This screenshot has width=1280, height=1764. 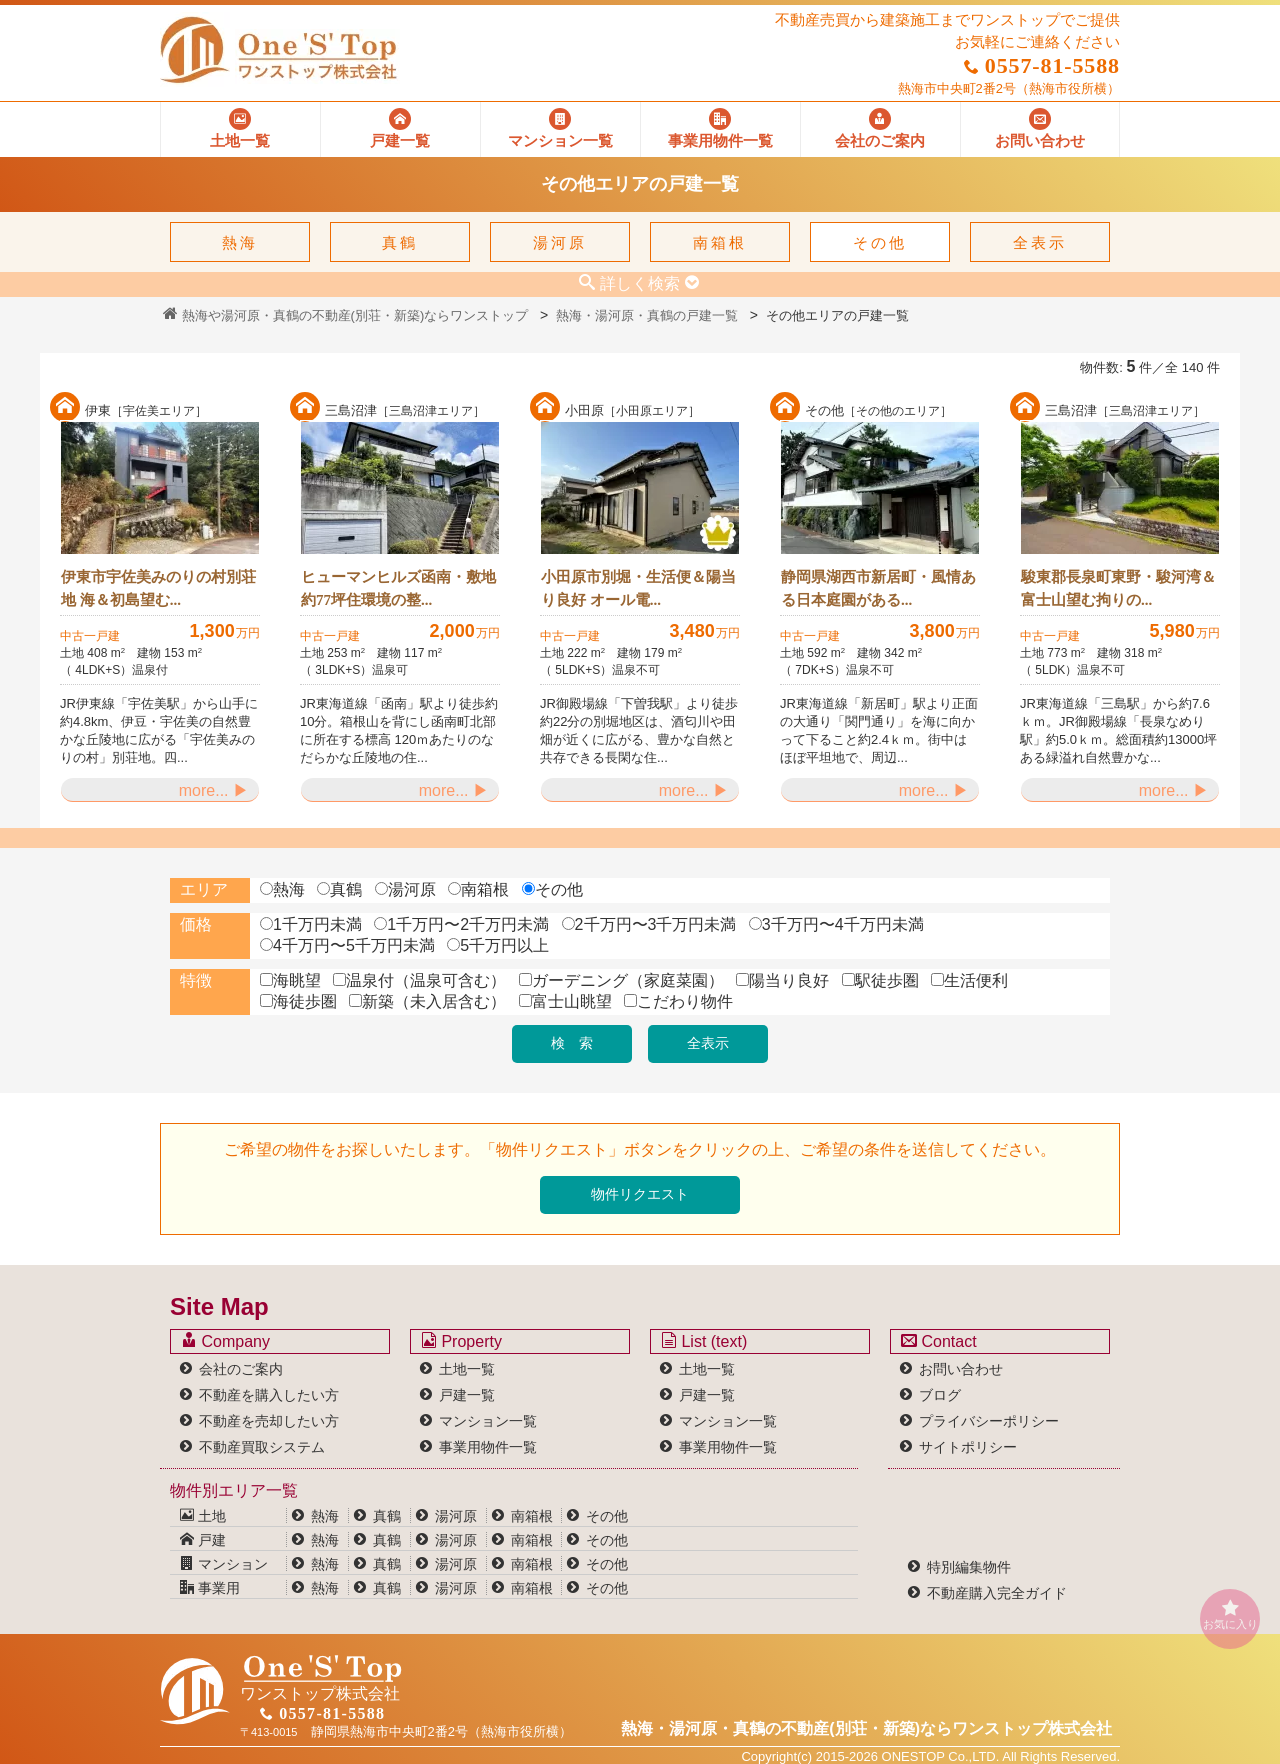 I want to click on サイトポリシー, so click(x=968, y=1447).